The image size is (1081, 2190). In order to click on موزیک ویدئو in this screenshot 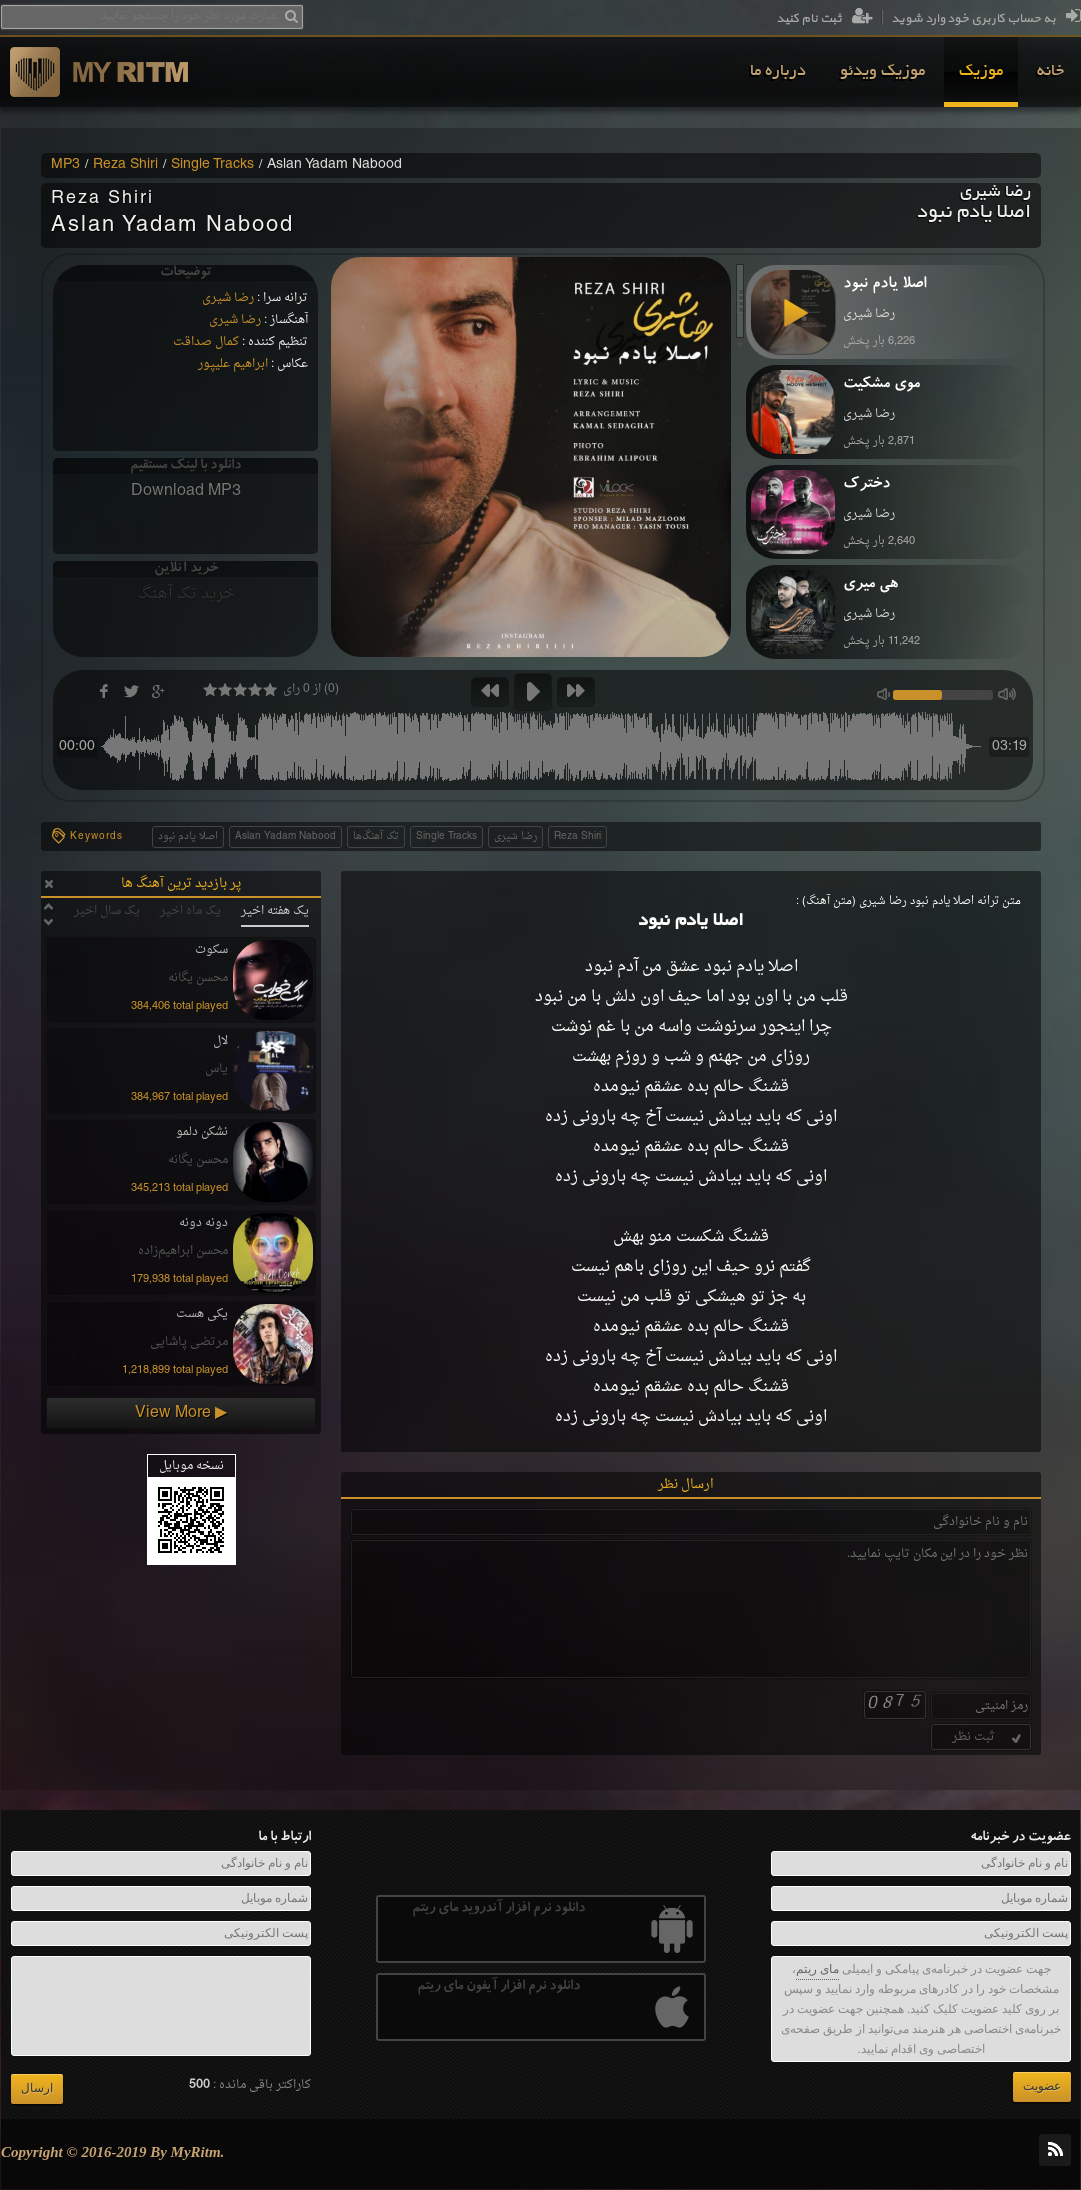, I will do `click(882, 72)`.